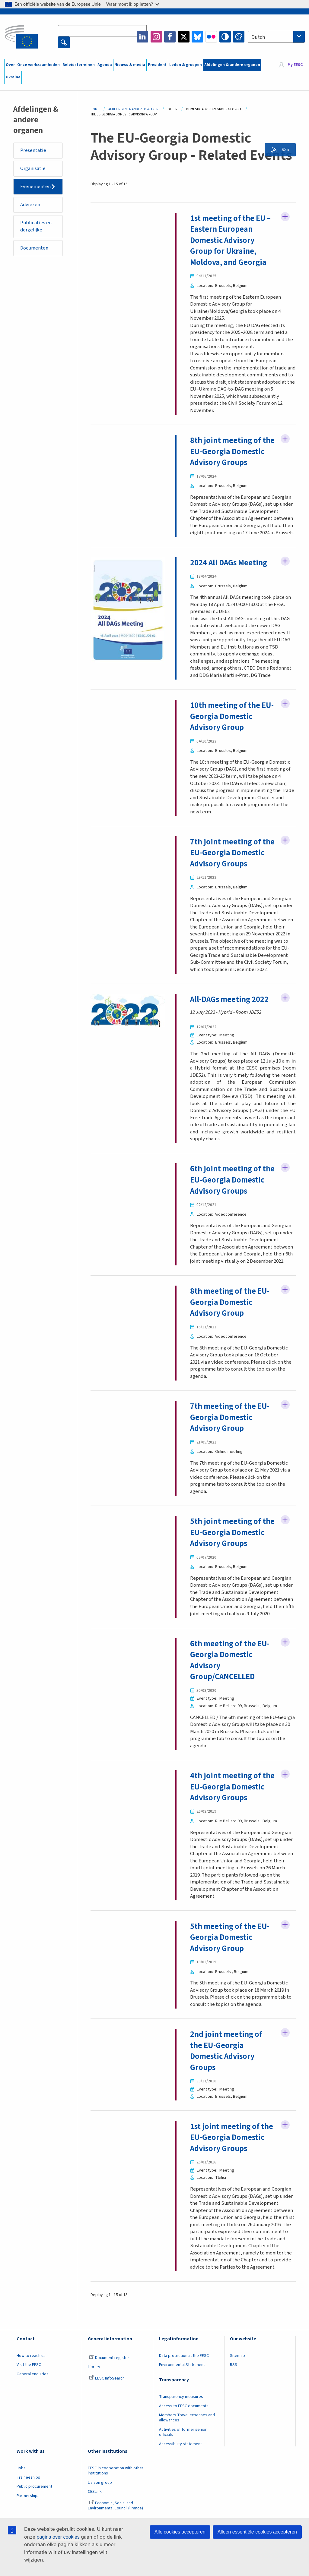 This screenshot has height=2576, width=309. What do you see at coordinates (58, 2537) in the screenshot?
I see `pagina over cookies` at bounding box center [58, 2537].